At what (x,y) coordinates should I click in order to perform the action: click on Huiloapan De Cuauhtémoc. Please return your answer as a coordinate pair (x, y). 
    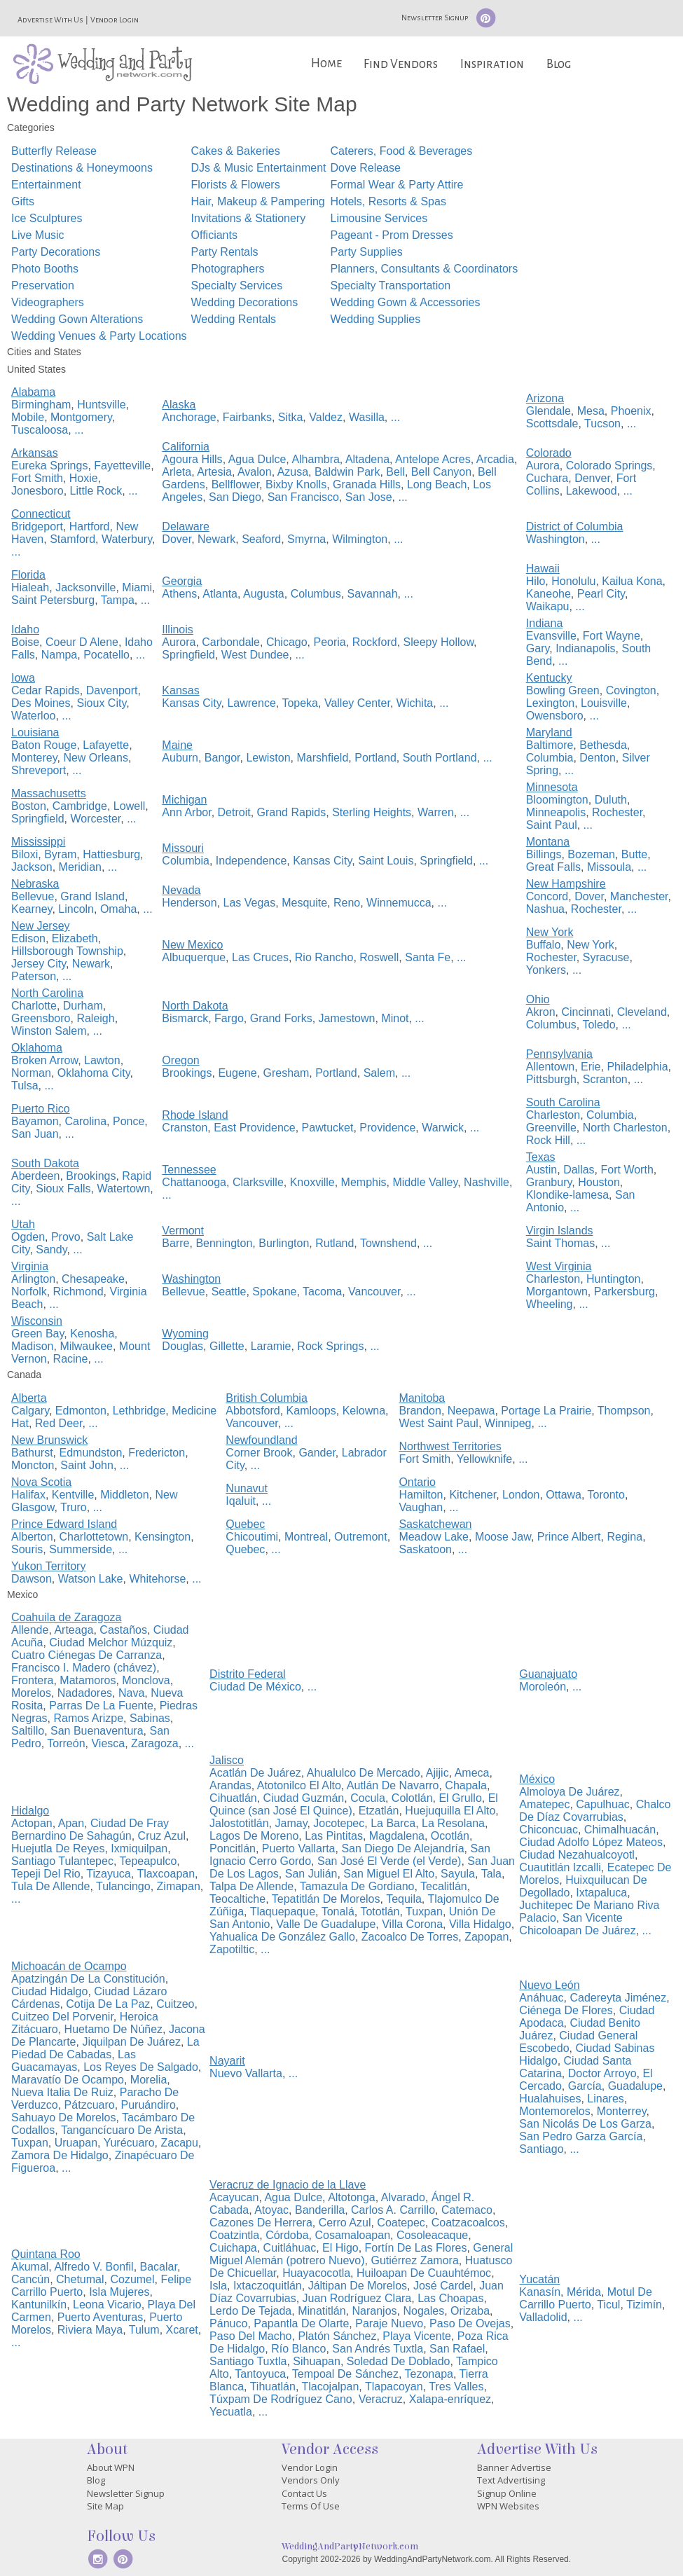
    Looking at the image, I should click on (424, 2273).